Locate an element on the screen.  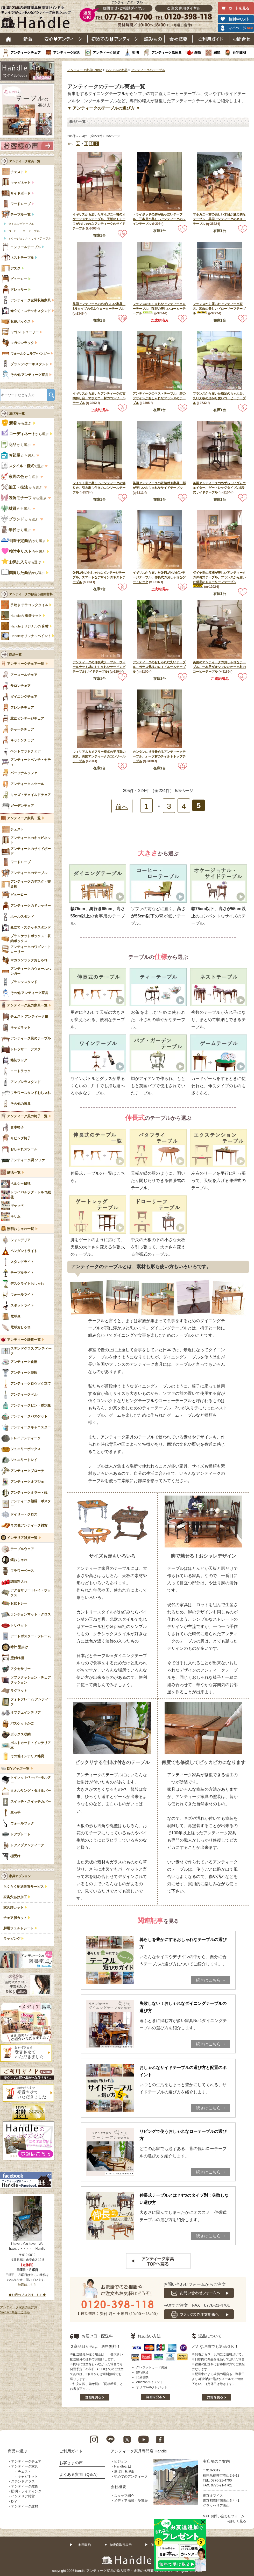
Handleオリジナル is located at coordinates (30, 636).